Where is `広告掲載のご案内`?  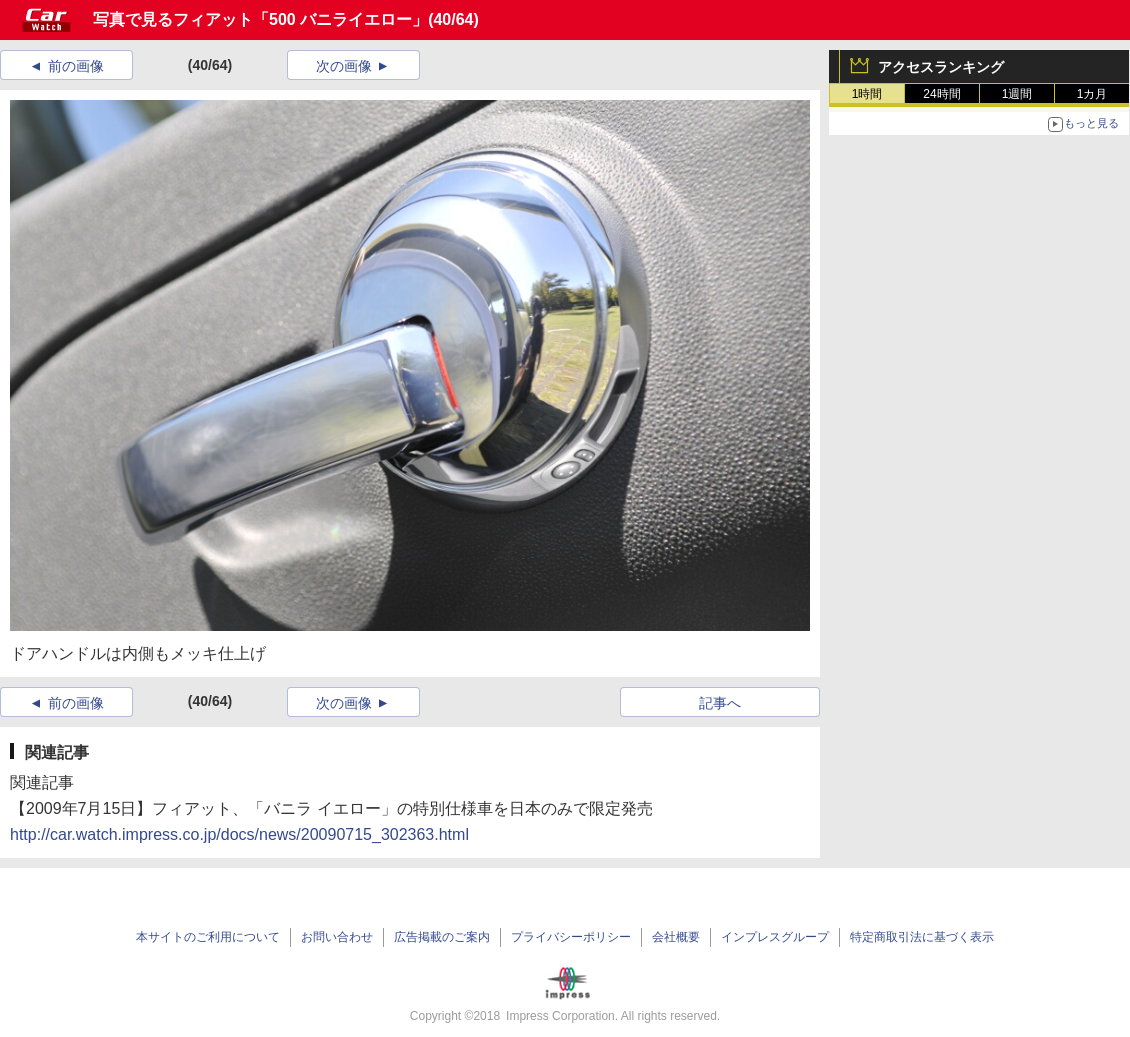
広告掲載のご案内 is located at coordinates (442, 937).